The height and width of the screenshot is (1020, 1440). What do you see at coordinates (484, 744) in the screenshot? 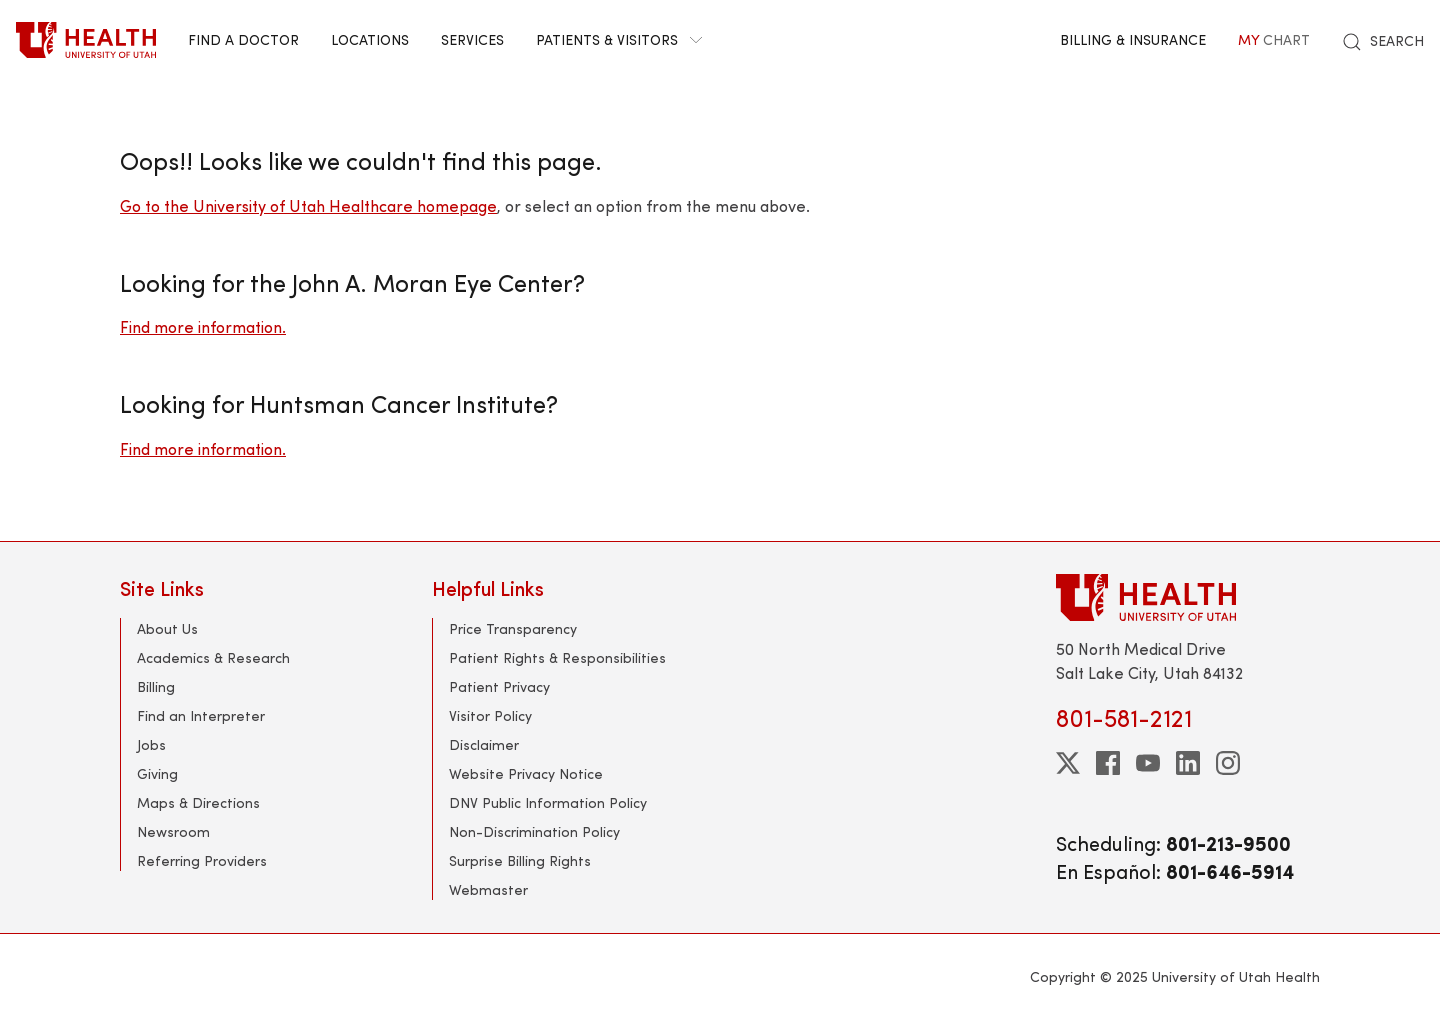
I see `Disclaimer` at bounding box center [484, 744].